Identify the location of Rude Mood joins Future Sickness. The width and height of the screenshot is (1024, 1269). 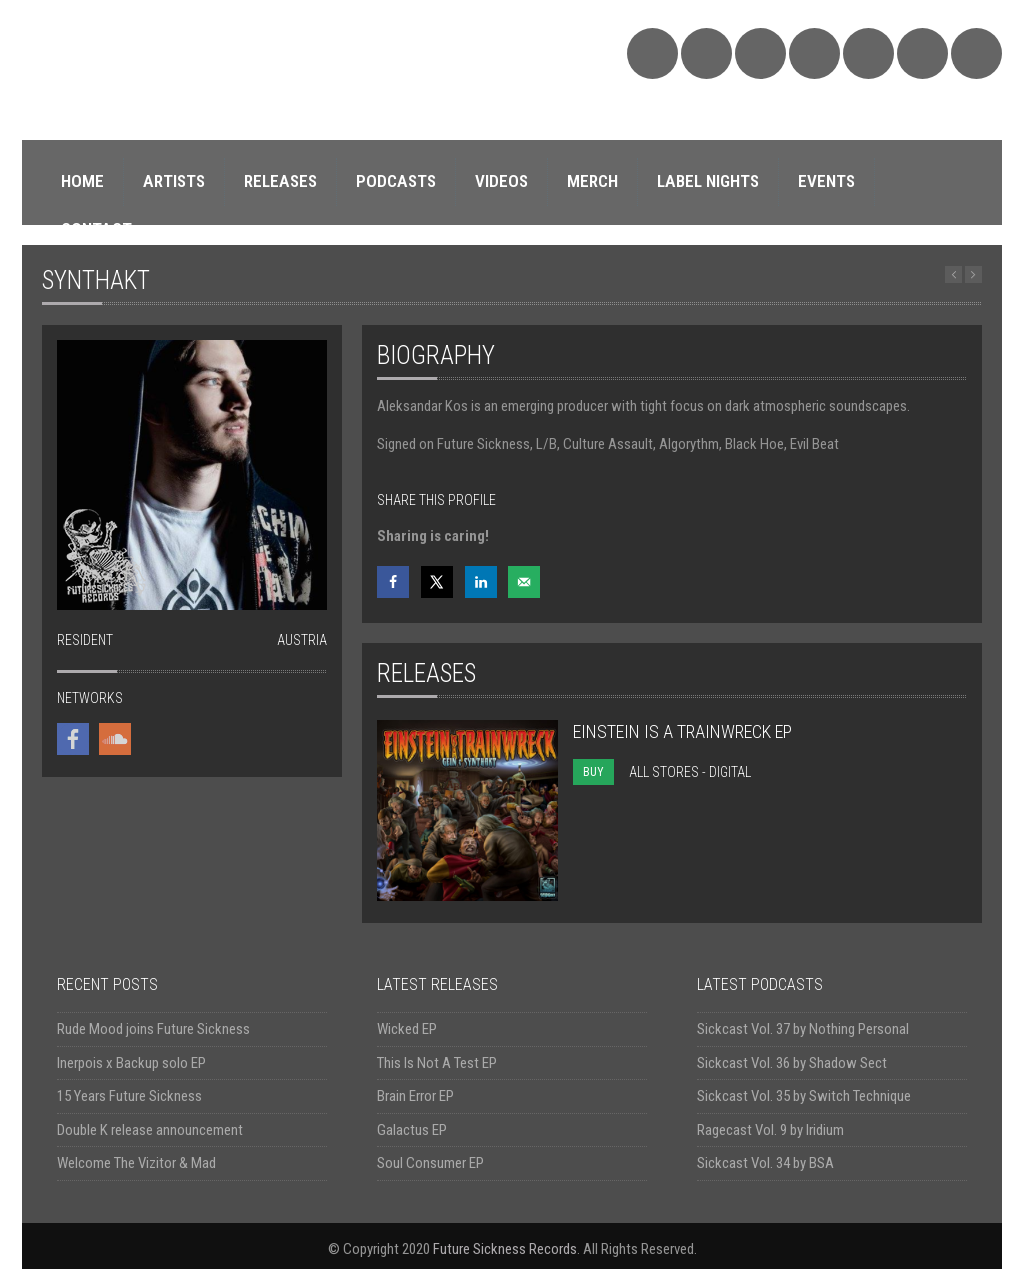
(153, 1029).